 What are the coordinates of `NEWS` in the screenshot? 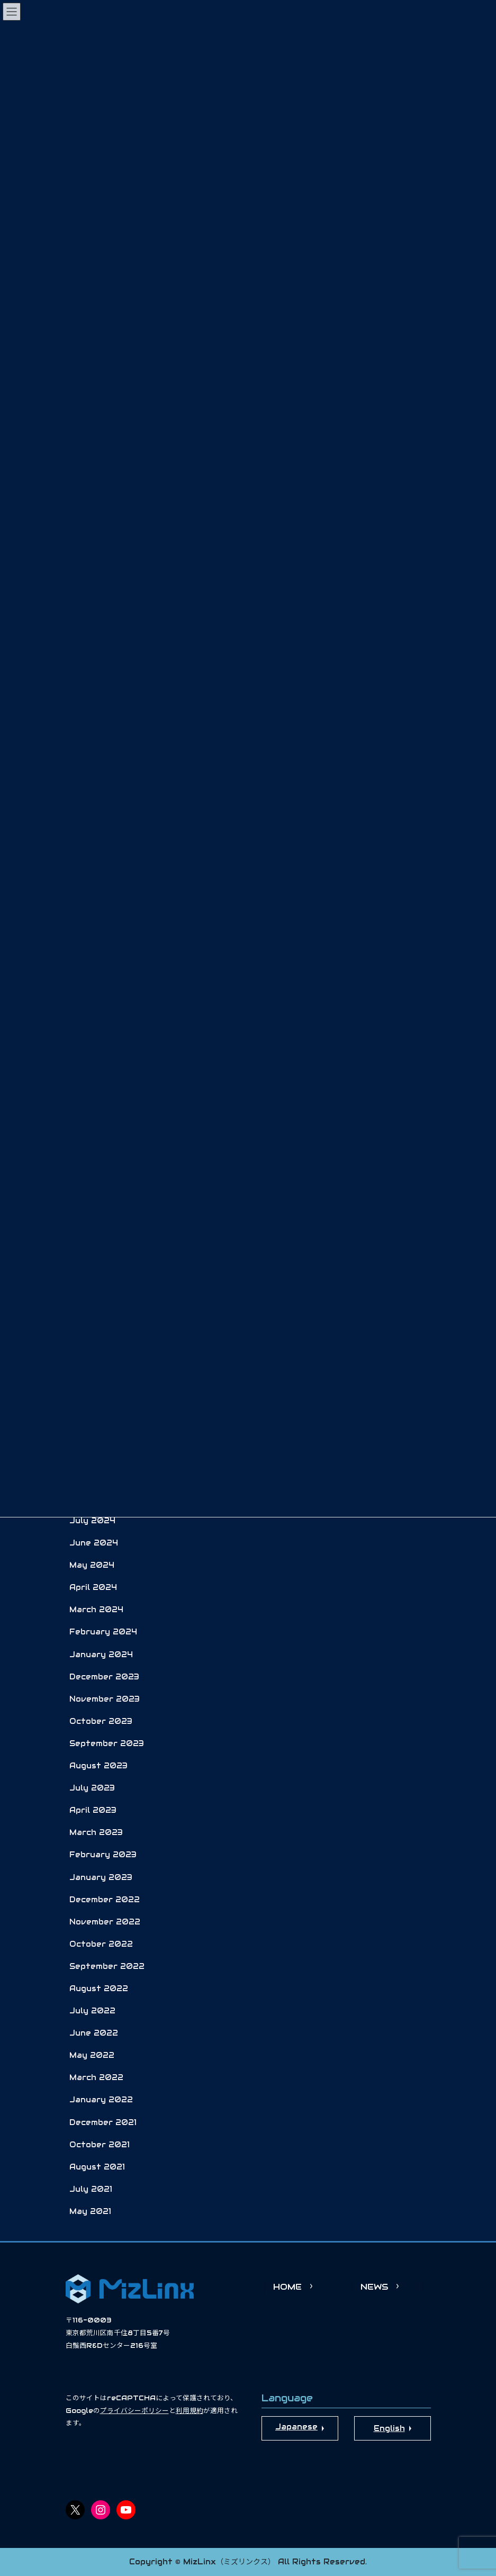 It's located at (374, 2287).